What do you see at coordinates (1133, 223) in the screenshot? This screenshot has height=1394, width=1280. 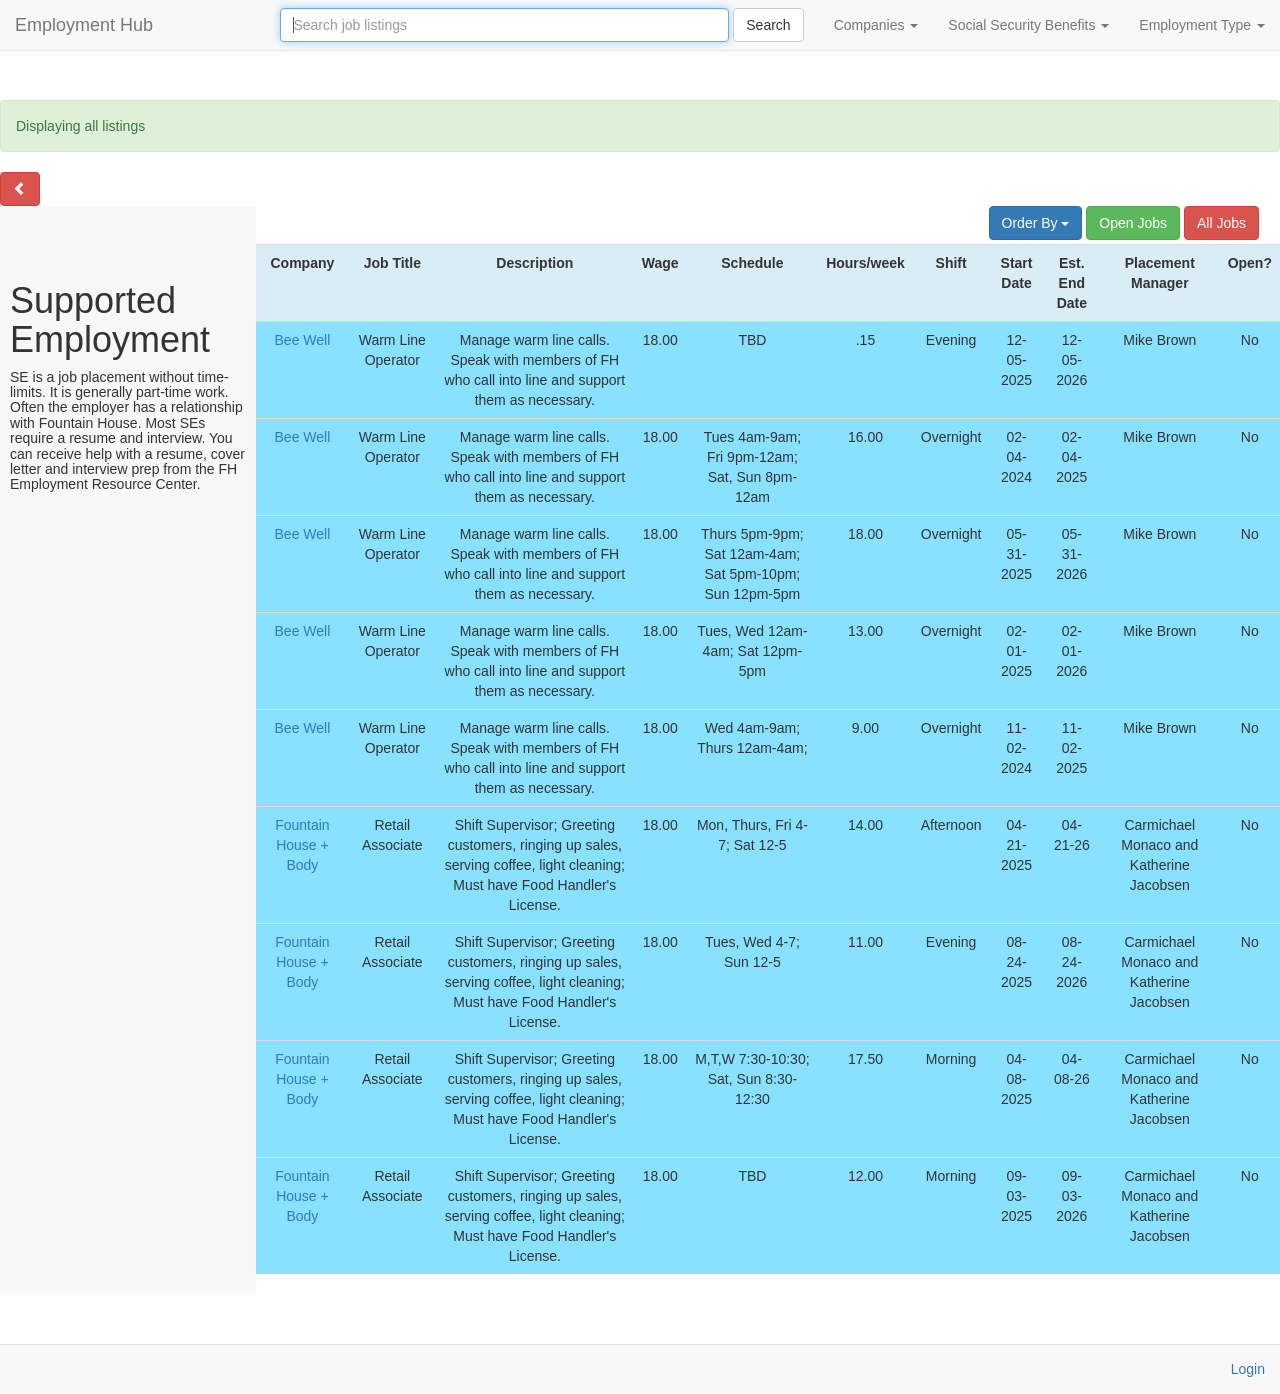 I see `Open Jobs` at bounding box center [1133, 223].